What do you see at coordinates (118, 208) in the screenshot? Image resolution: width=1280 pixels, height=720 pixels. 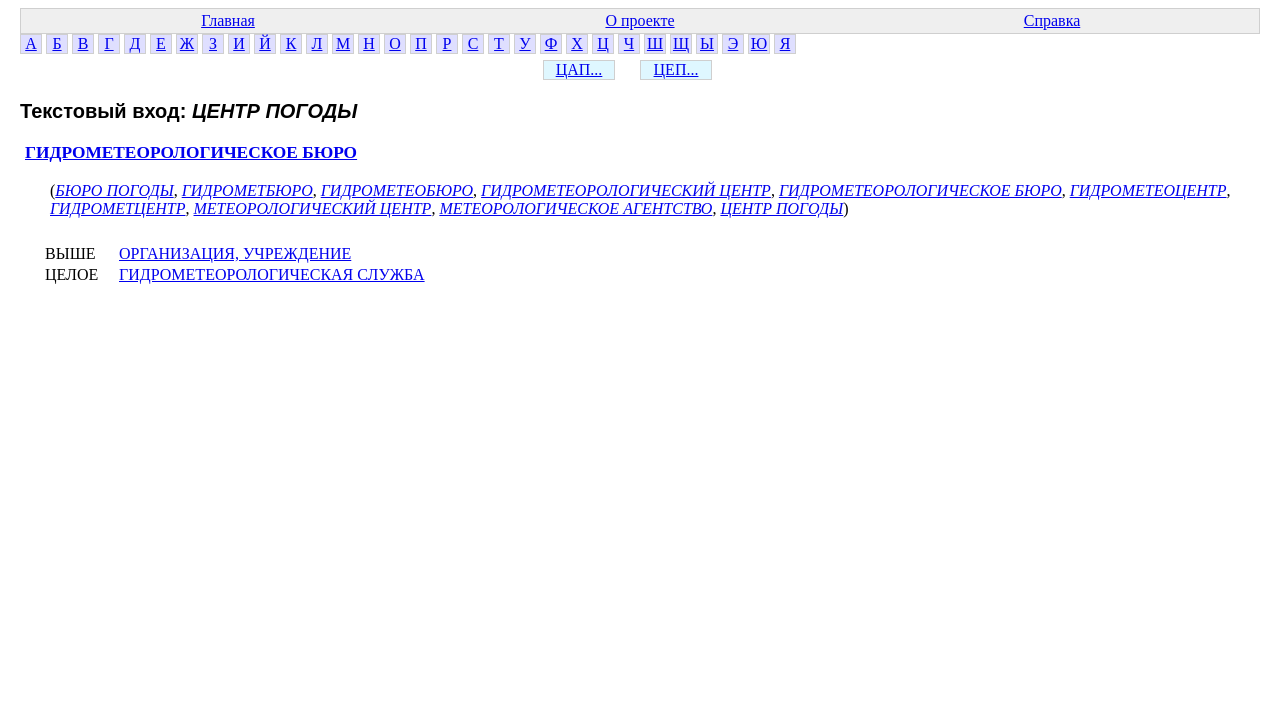 I see `ГИДРОМЕТЦЕНТР` at bounding box center [118, 208].